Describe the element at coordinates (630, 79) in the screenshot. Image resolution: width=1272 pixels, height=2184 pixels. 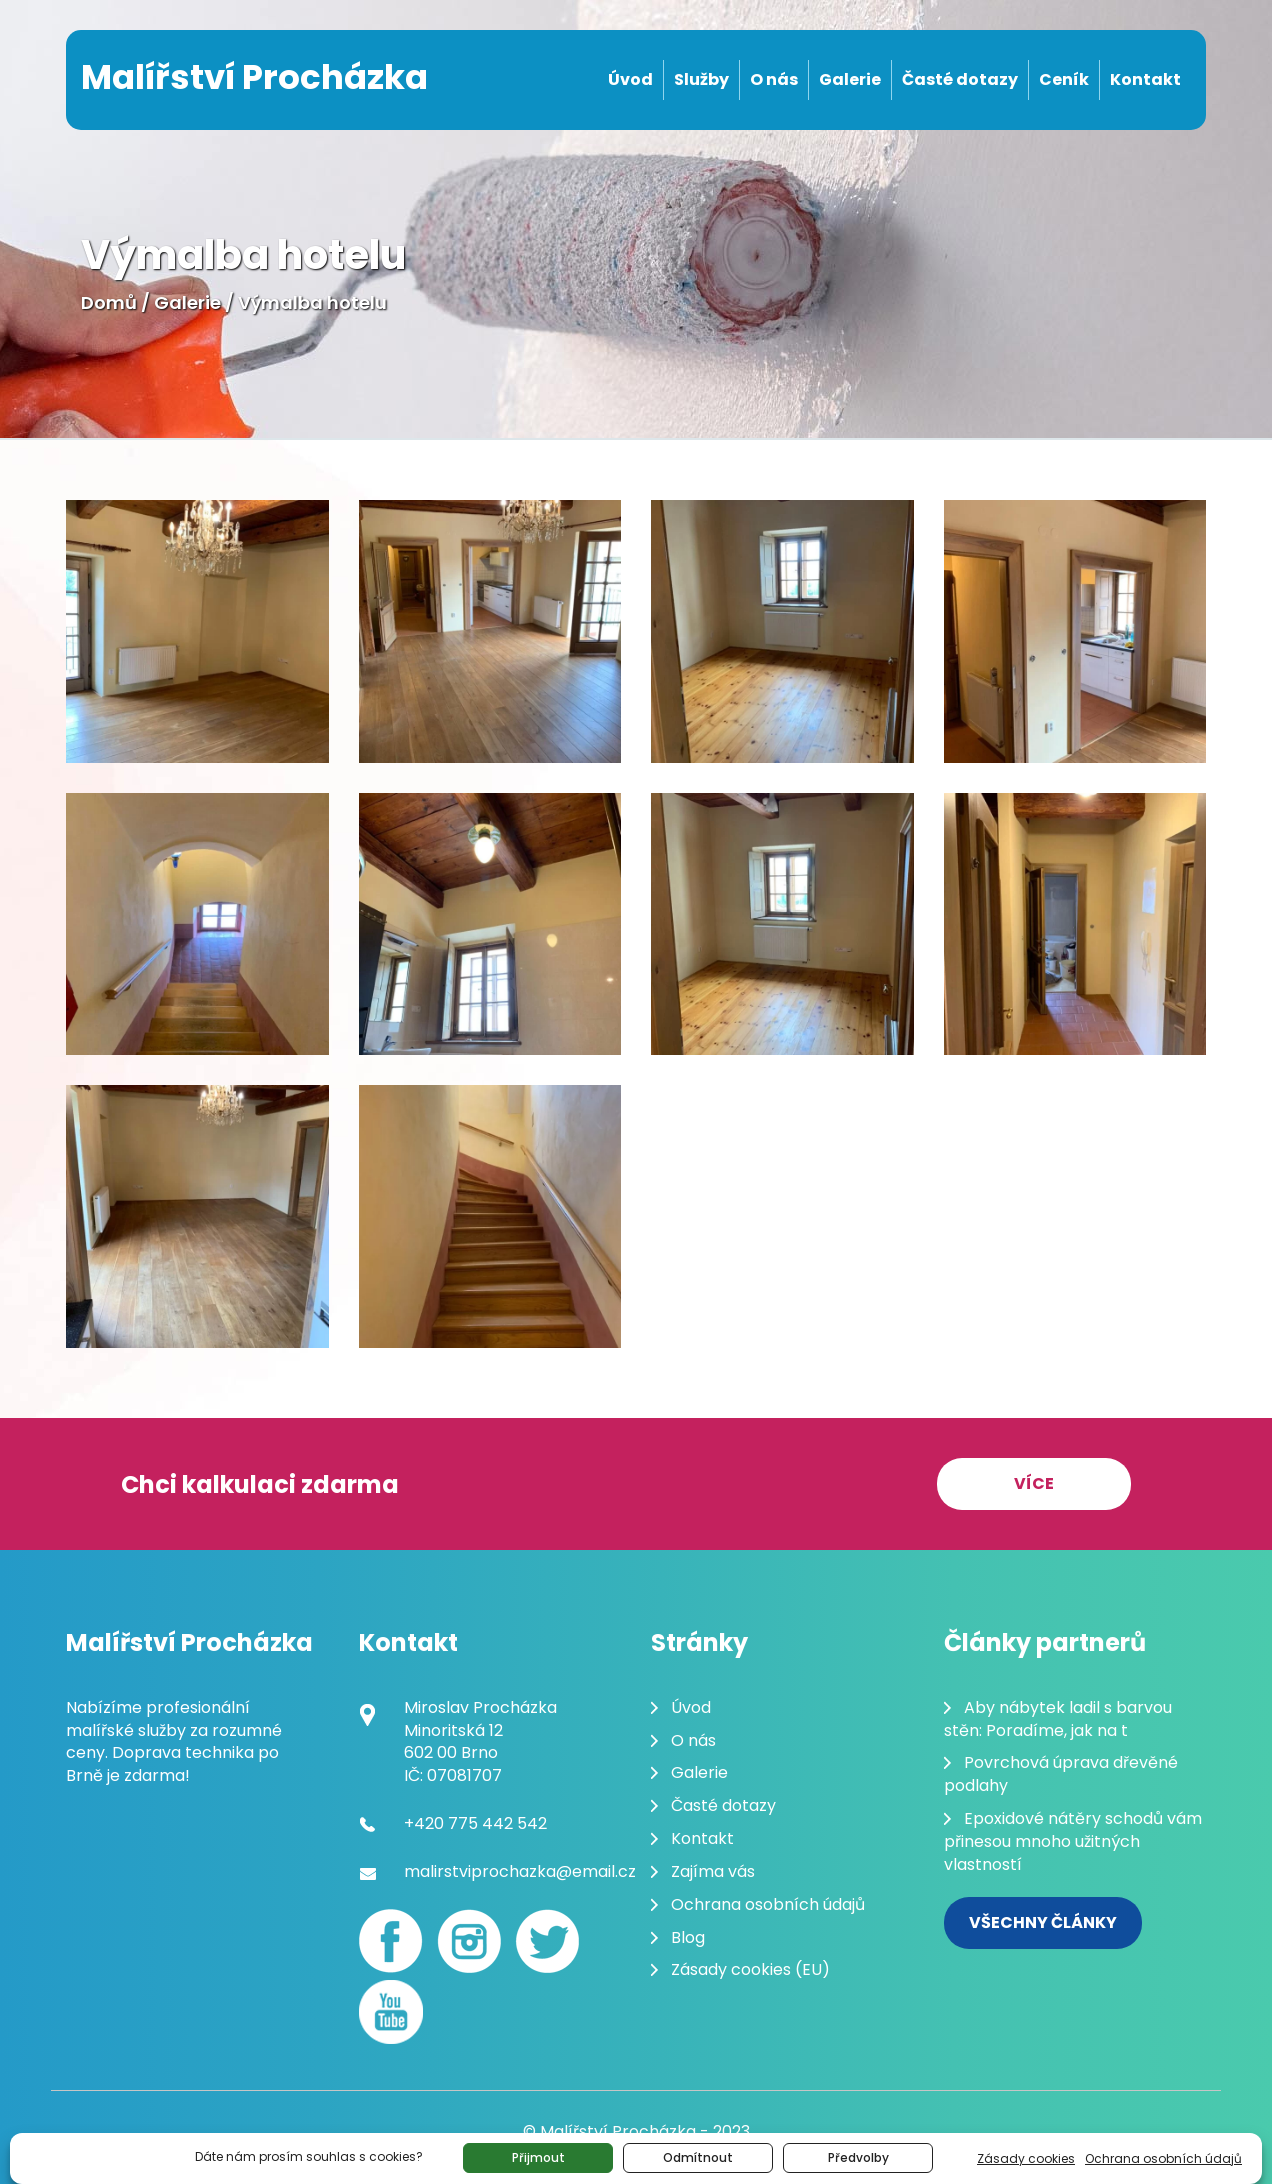
I see `Úvod` at that location.